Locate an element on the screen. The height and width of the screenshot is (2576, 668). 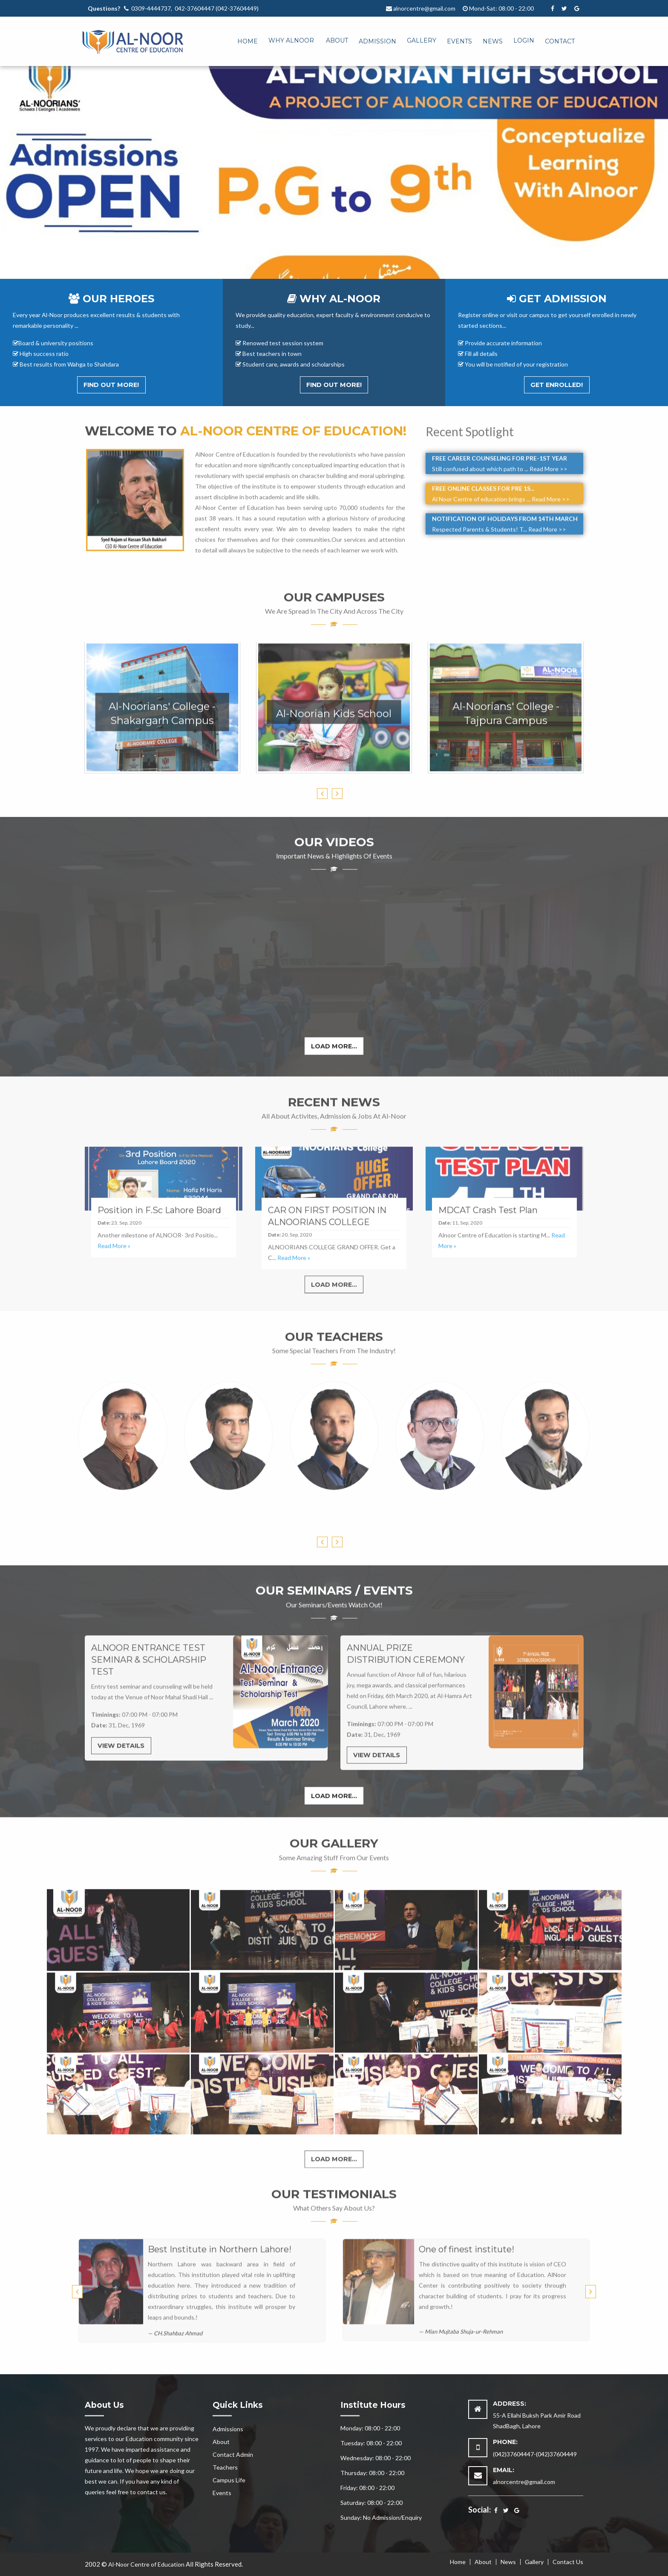
Contact Us is located at coordinates (568, 2562).